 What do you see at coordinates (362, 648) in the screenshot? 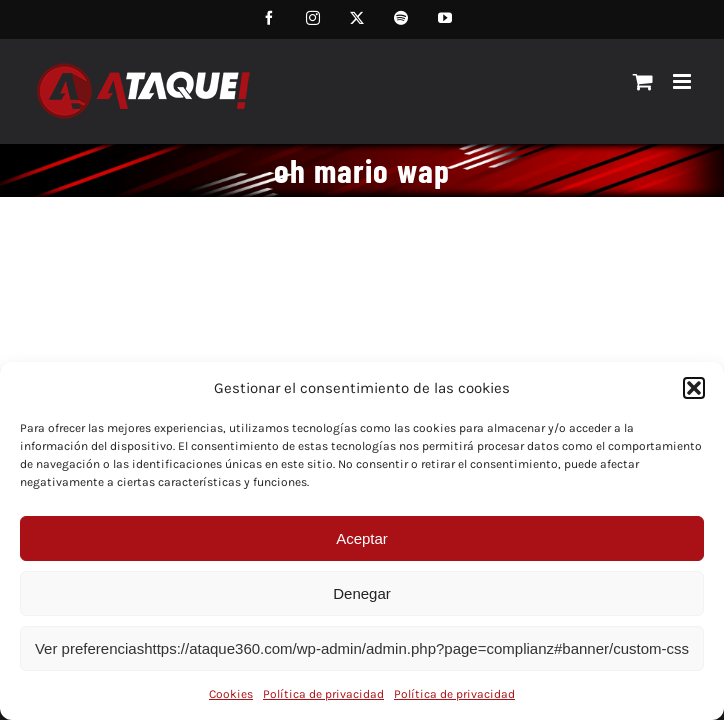
I see `Ver preferenciashttps://ataque360.com/wp-admin/admin.php?page=complianz#banner/custom-css` at bounding box center [362, 648].